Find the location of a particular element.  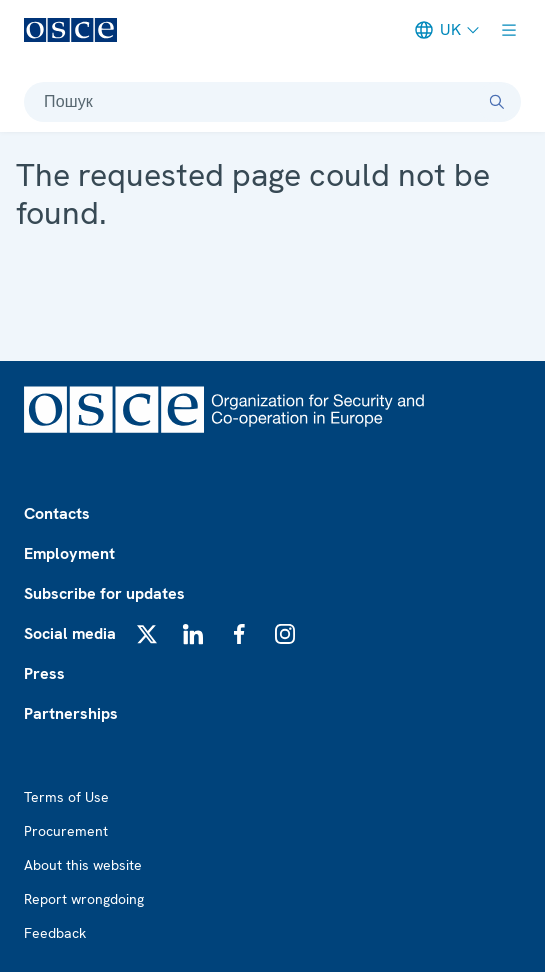

[OSCE - Organization for Security and Co-operation in Europe] is located at coordinates (70, 30).